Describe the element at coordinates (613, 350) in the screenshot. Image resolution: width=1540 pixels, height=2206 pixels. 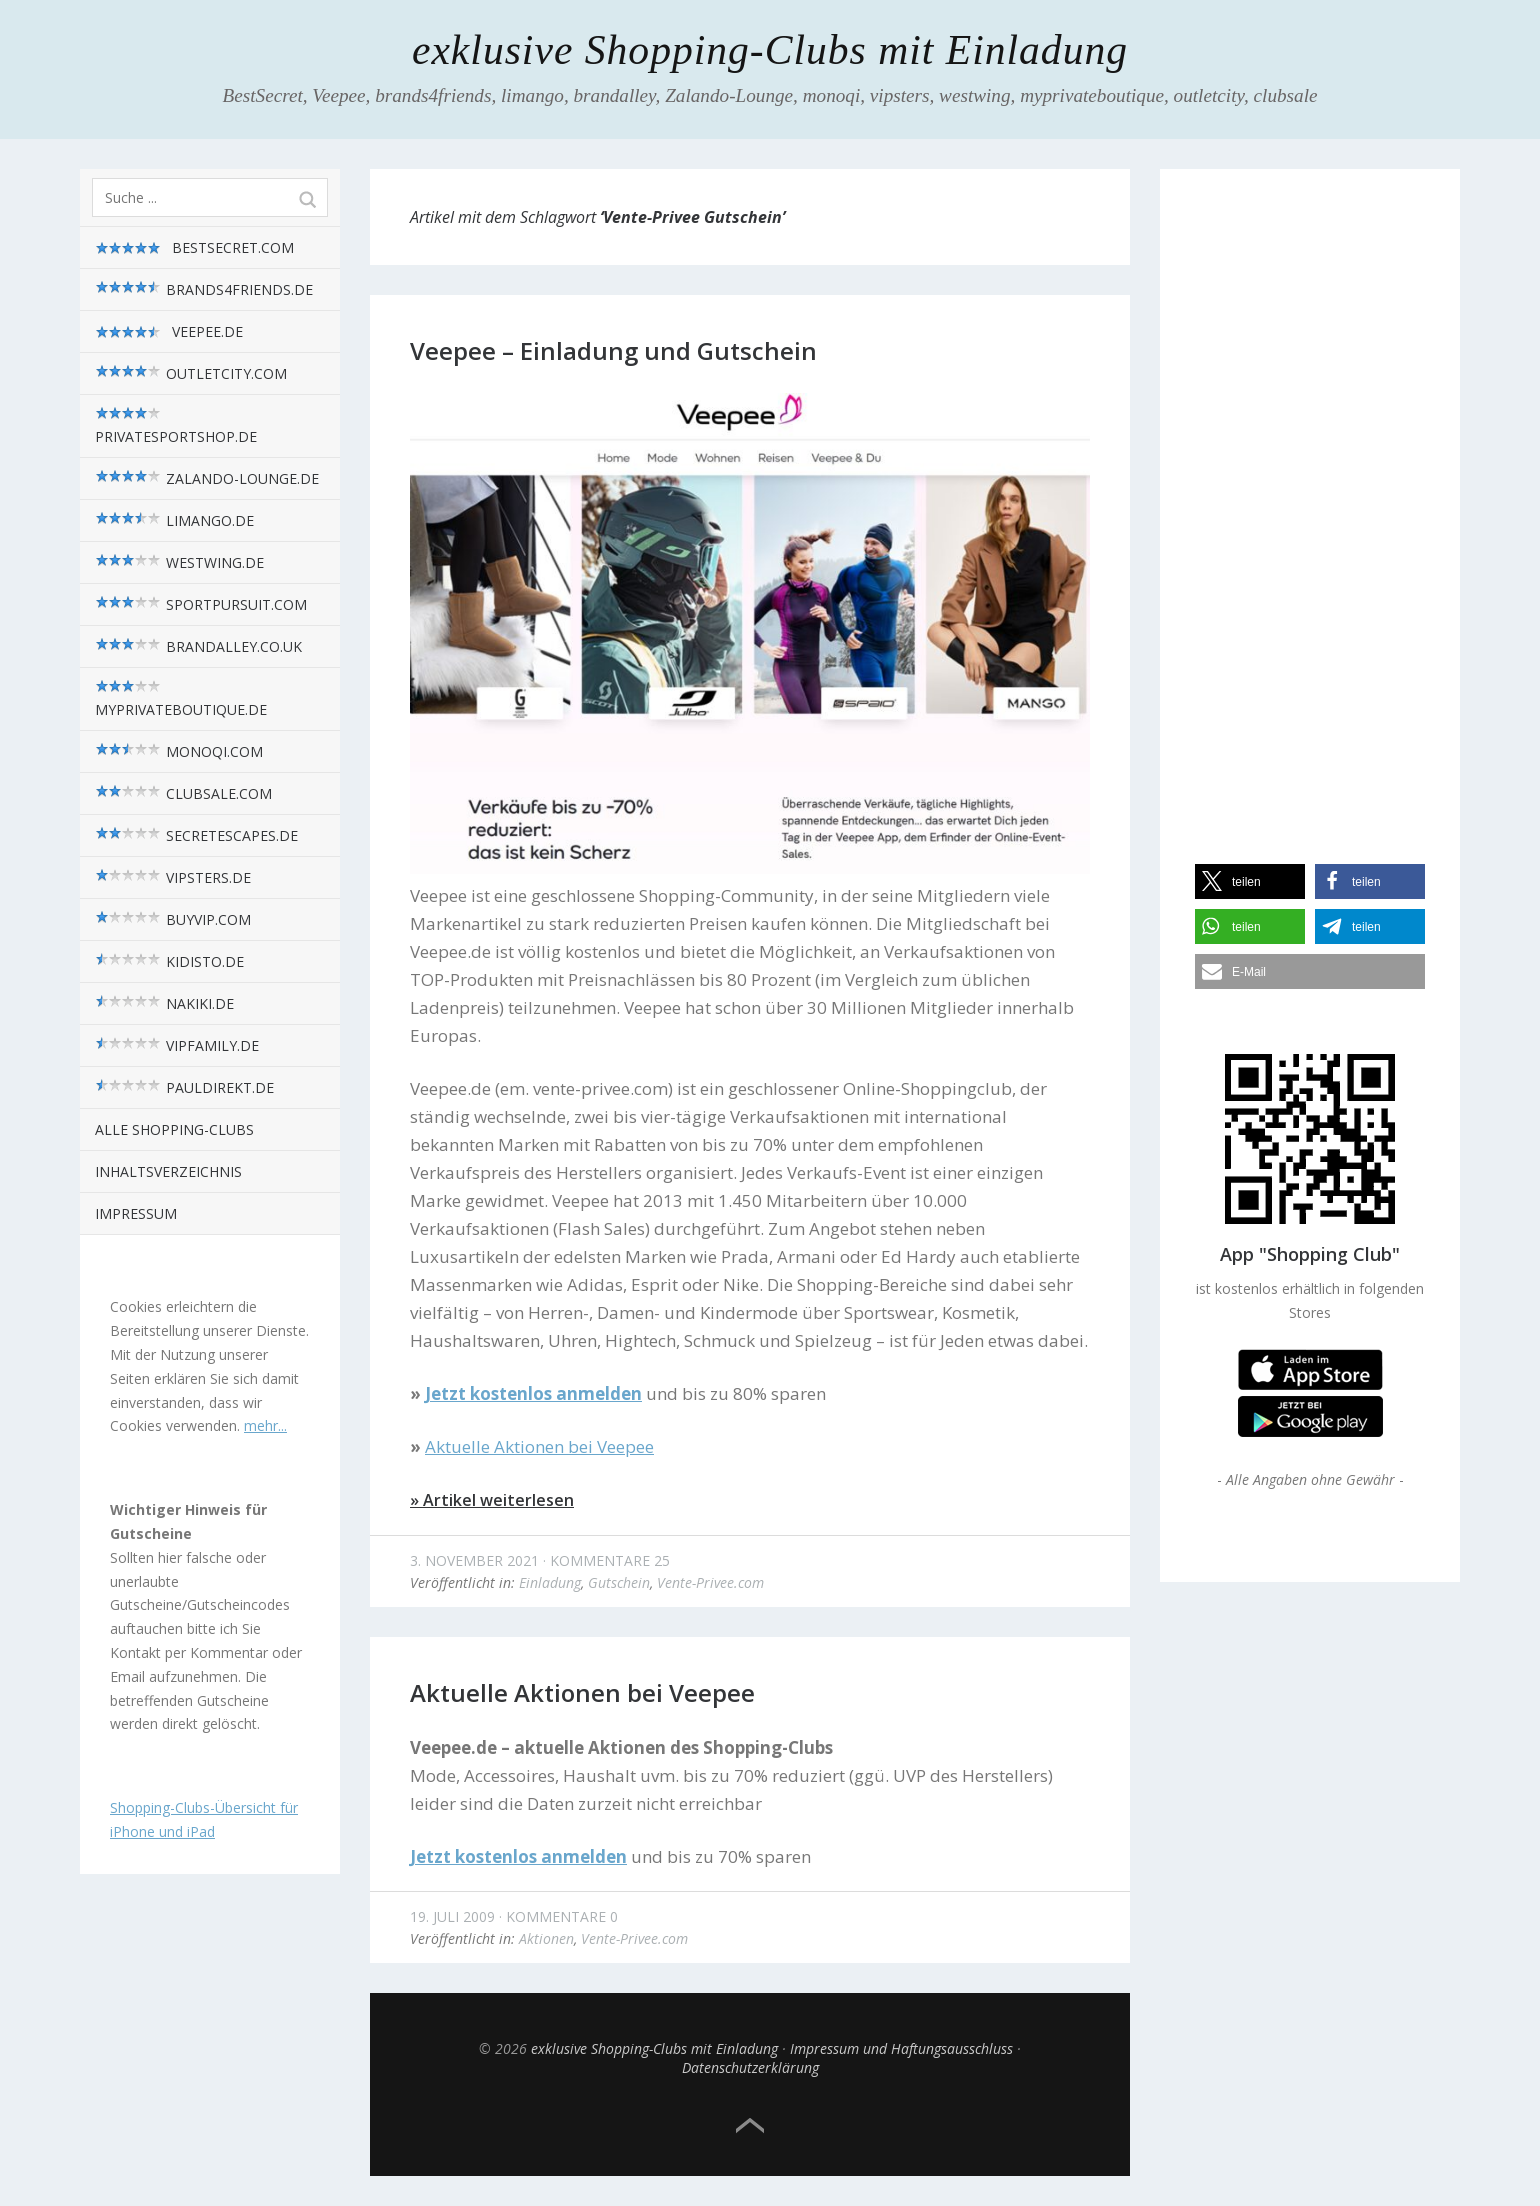
I see `Veepee – Einladung und Gutschein` at that location.